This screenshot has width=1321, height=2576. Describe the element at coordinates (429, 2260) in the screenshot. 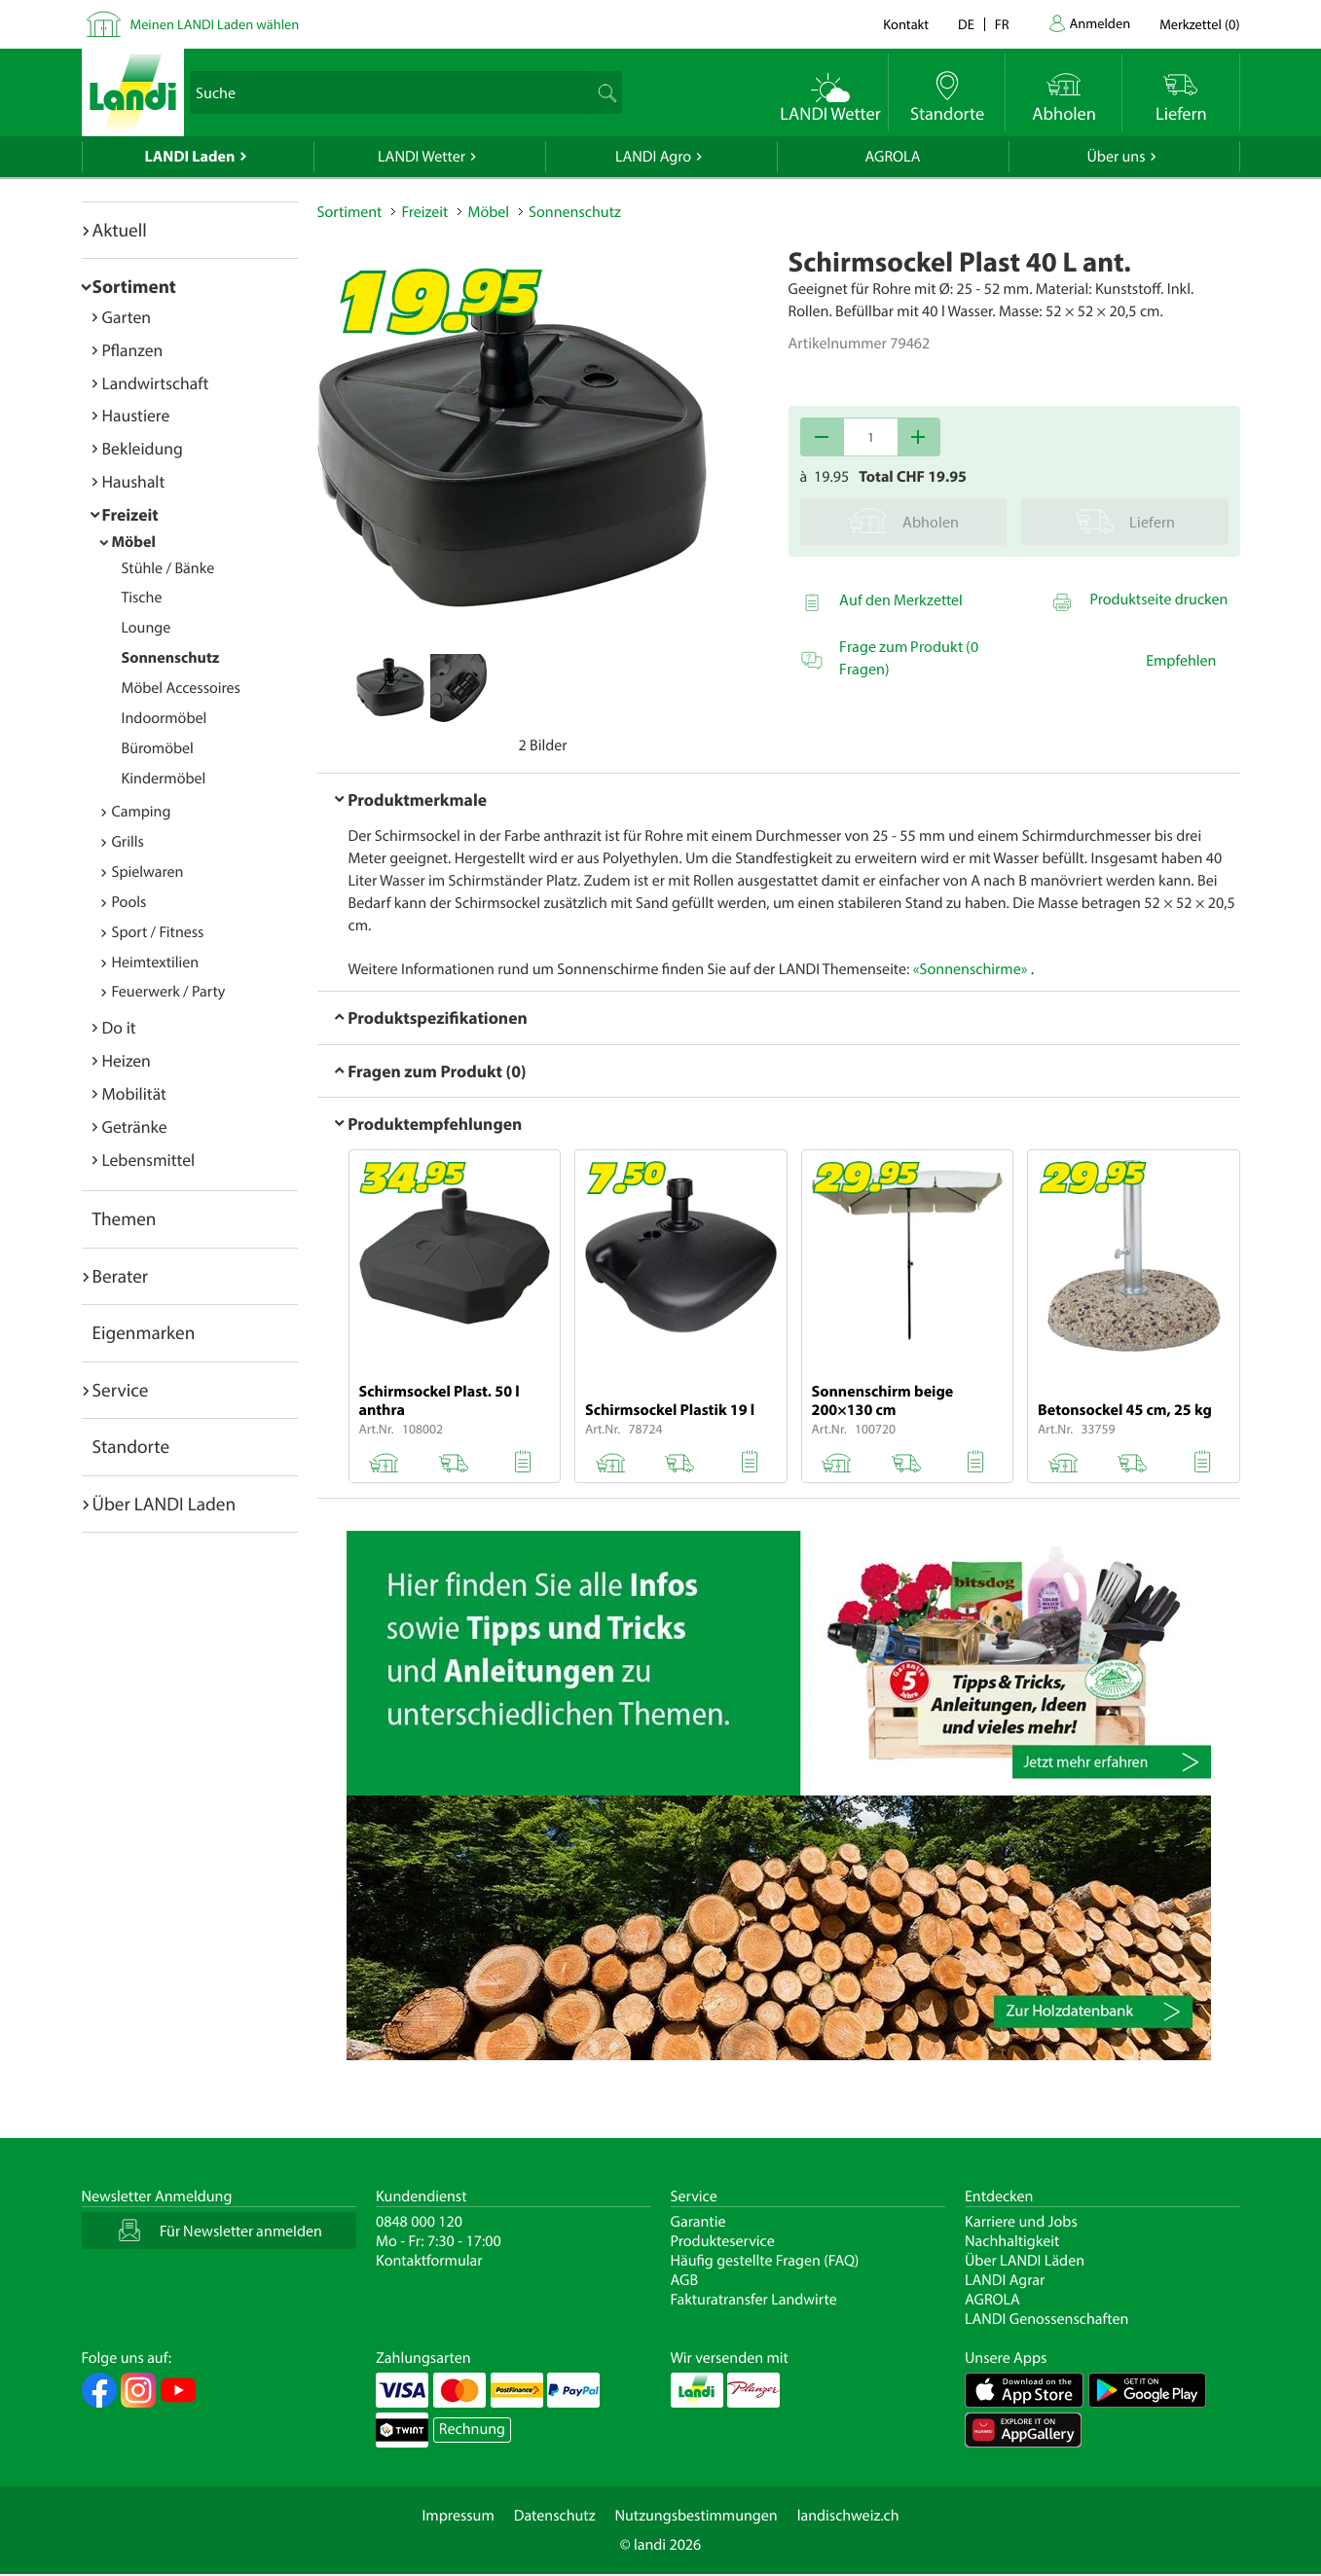

I see `Kontaktformular` at that location.